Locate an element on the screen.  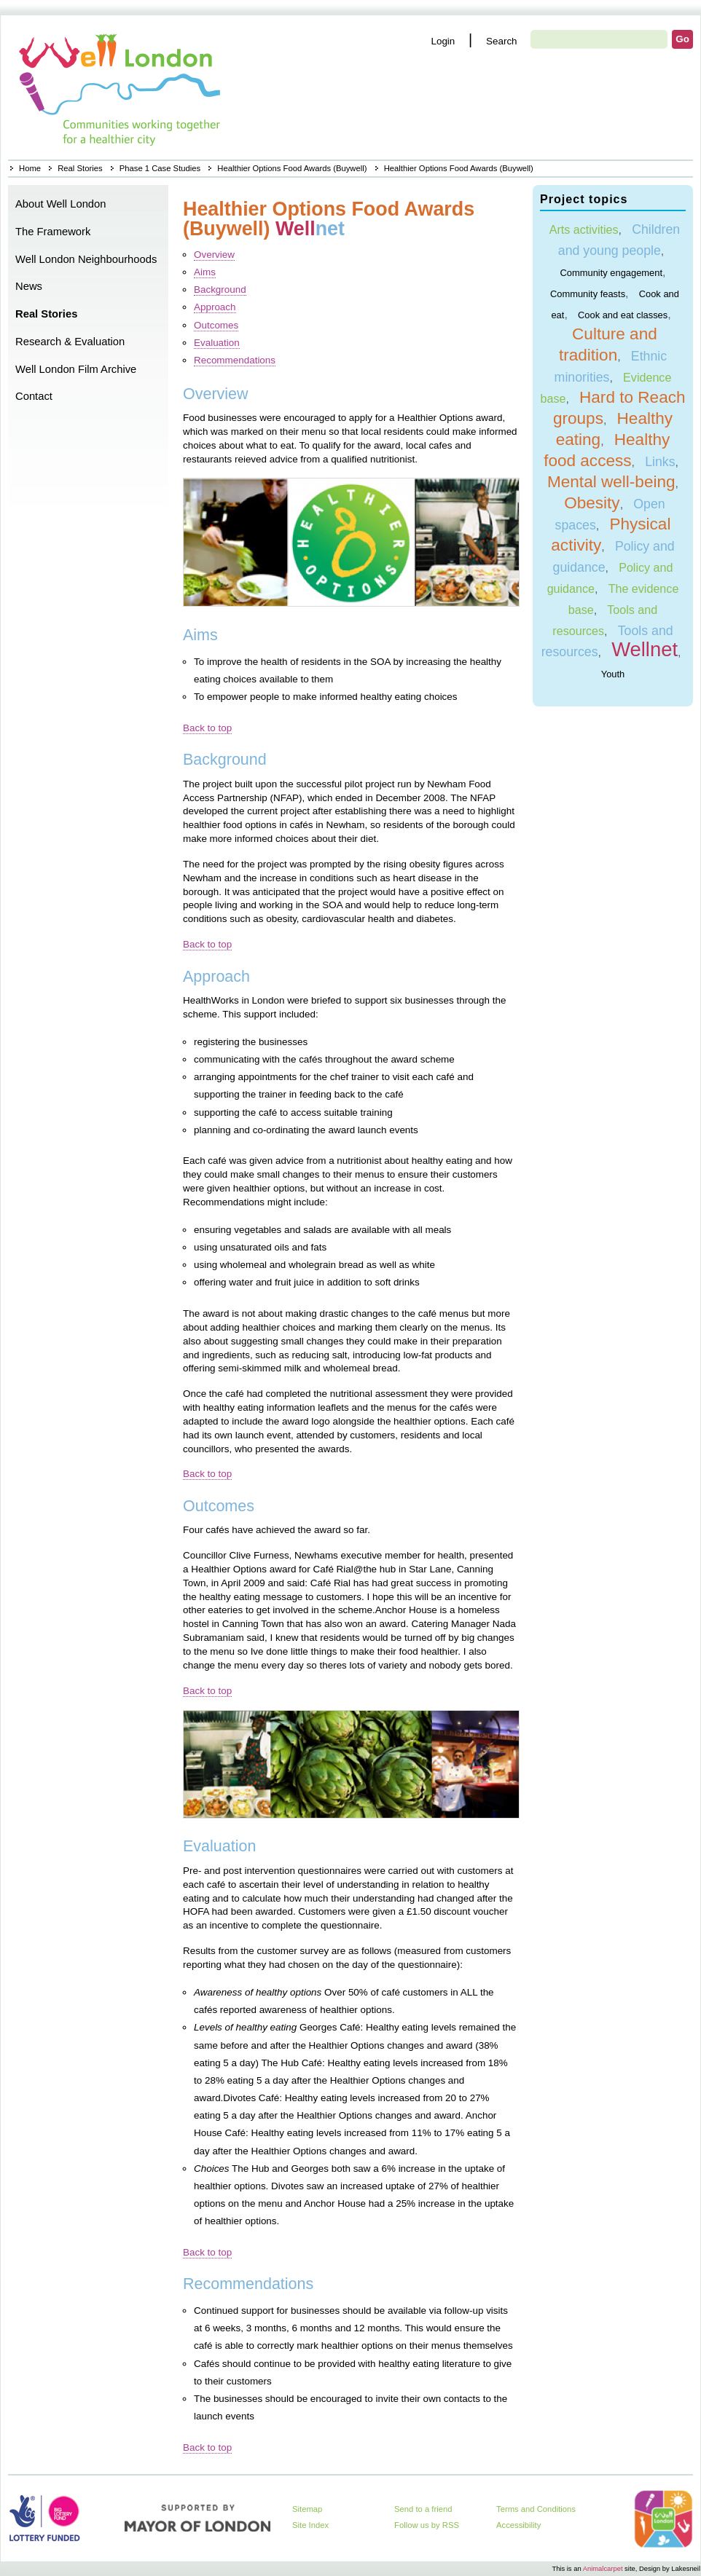
Healthier Options Food Awards (Buywell) is located at coordinates (292, 168).